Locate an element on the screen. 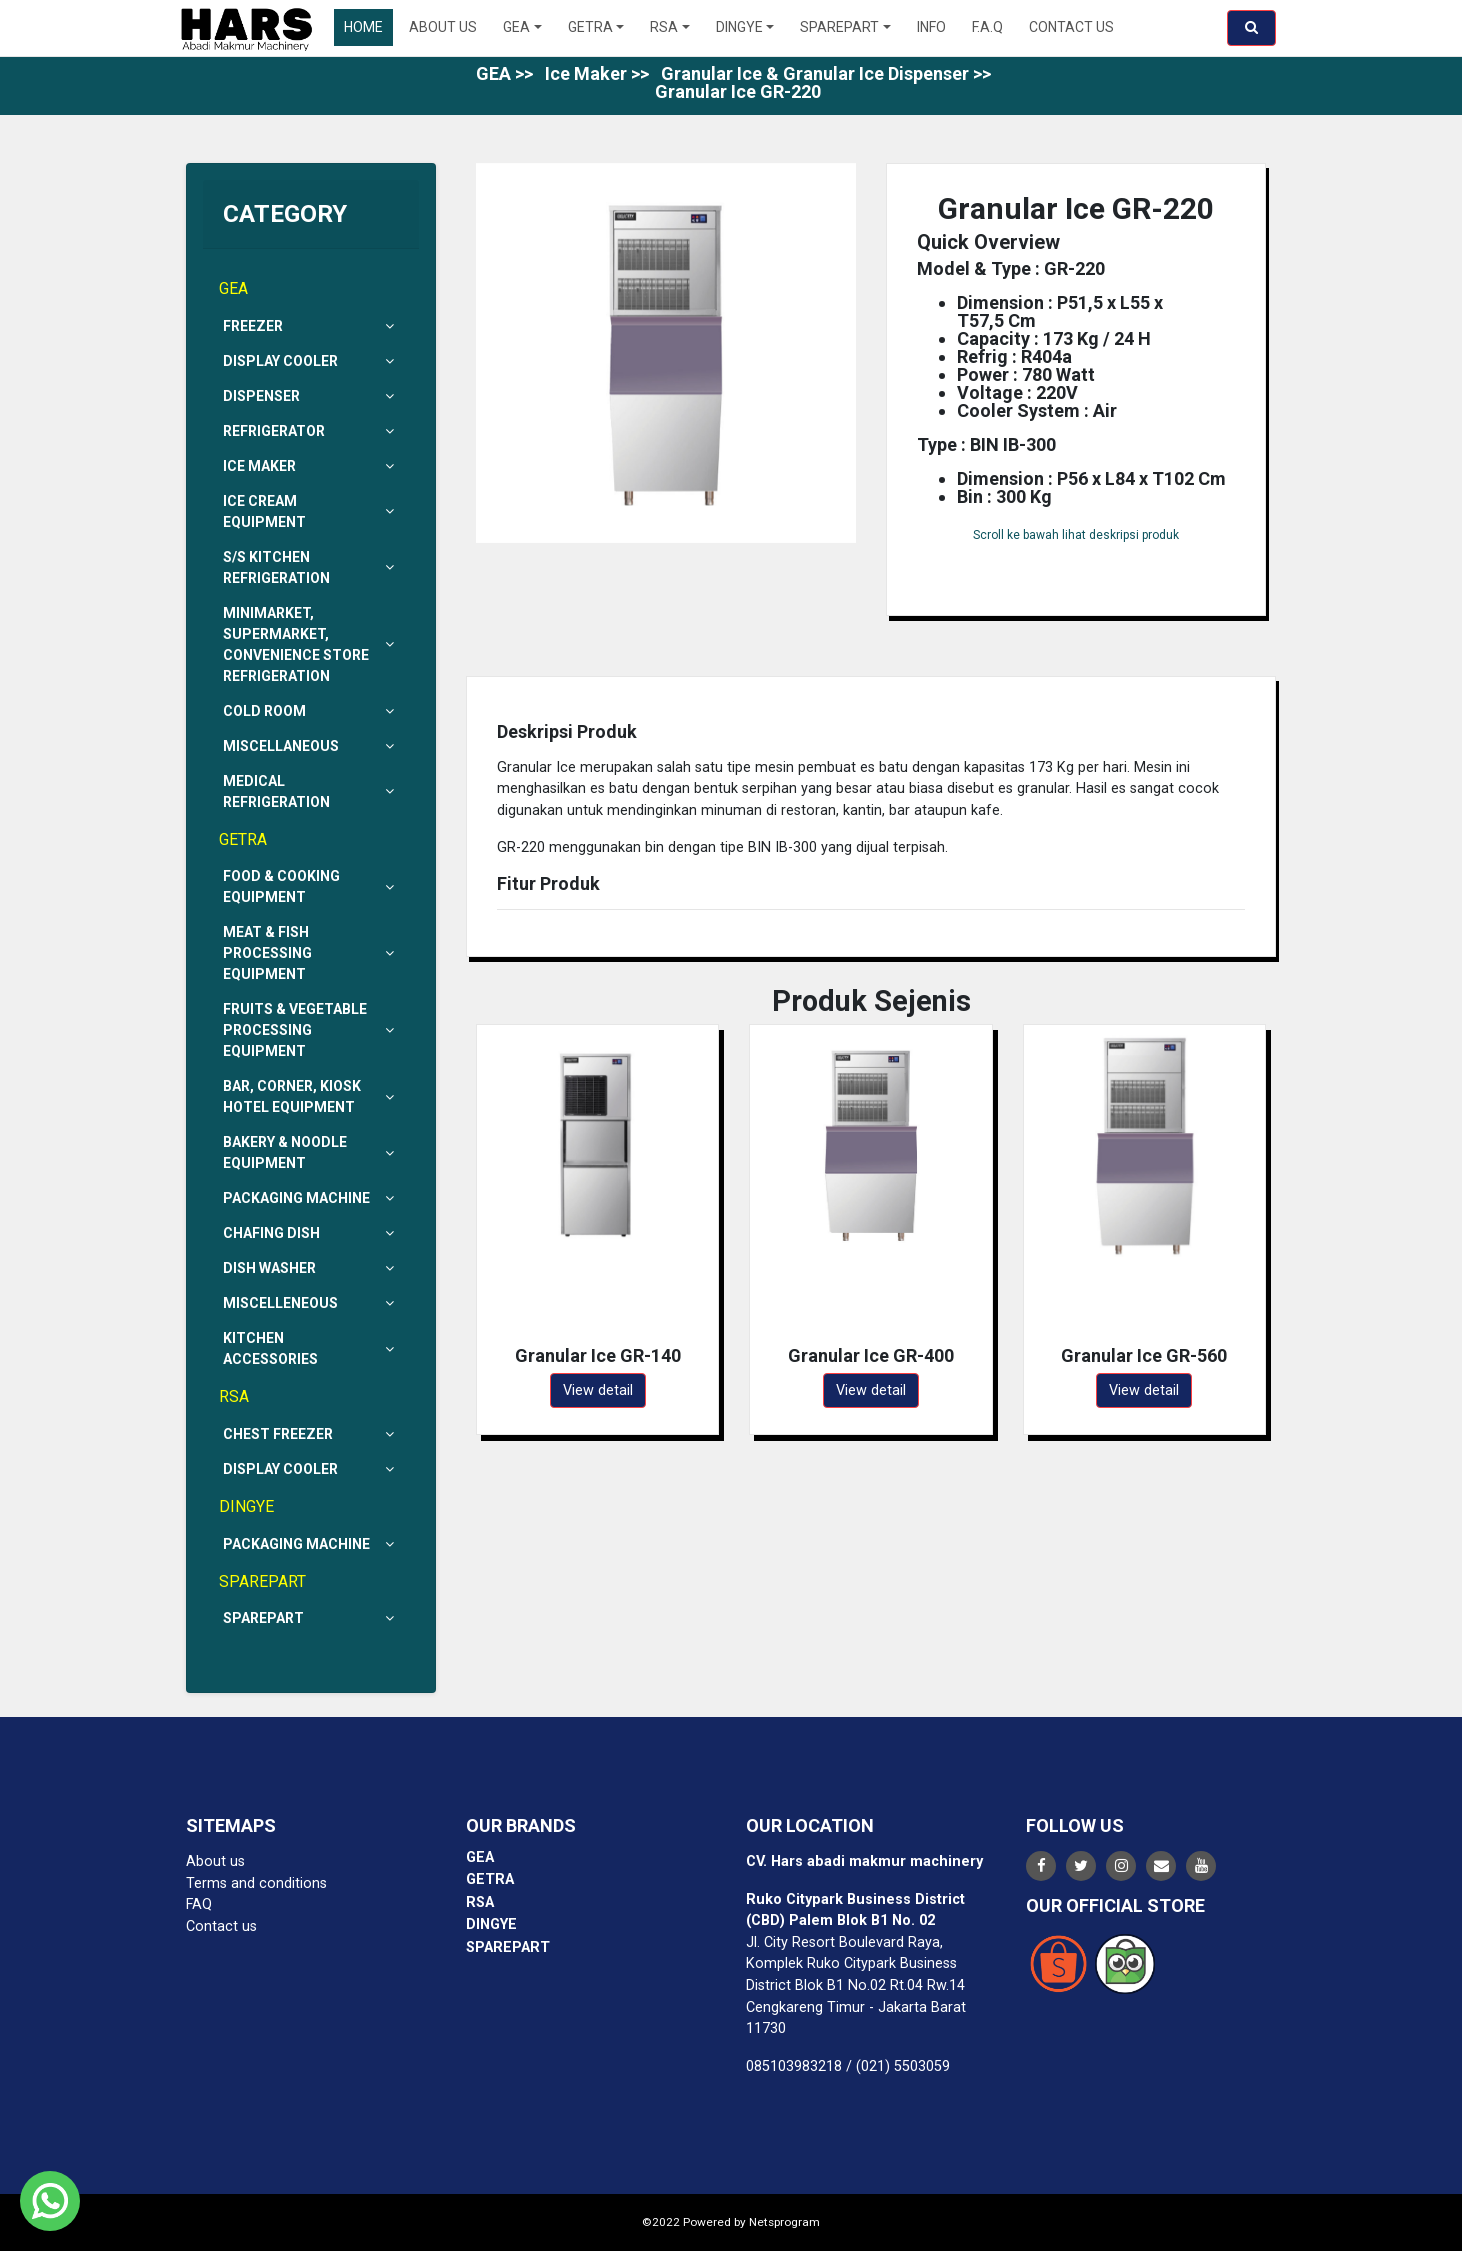  Chafing Dish is located at coordinates (311, 1233).